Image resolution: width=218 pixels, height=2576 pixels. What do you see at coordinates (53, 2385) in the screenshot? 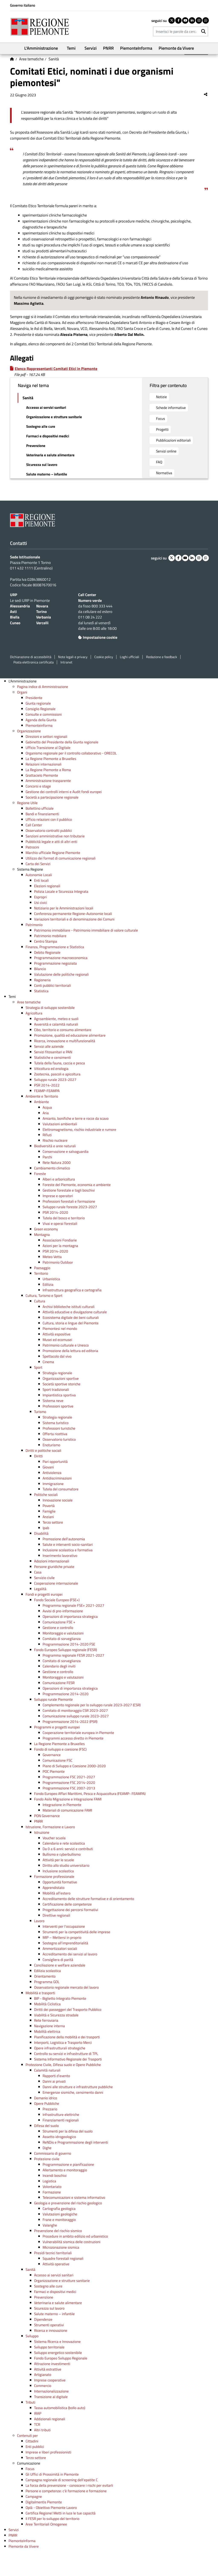
I see `Attrazione investimenti` at bounding box center [53, 2385].